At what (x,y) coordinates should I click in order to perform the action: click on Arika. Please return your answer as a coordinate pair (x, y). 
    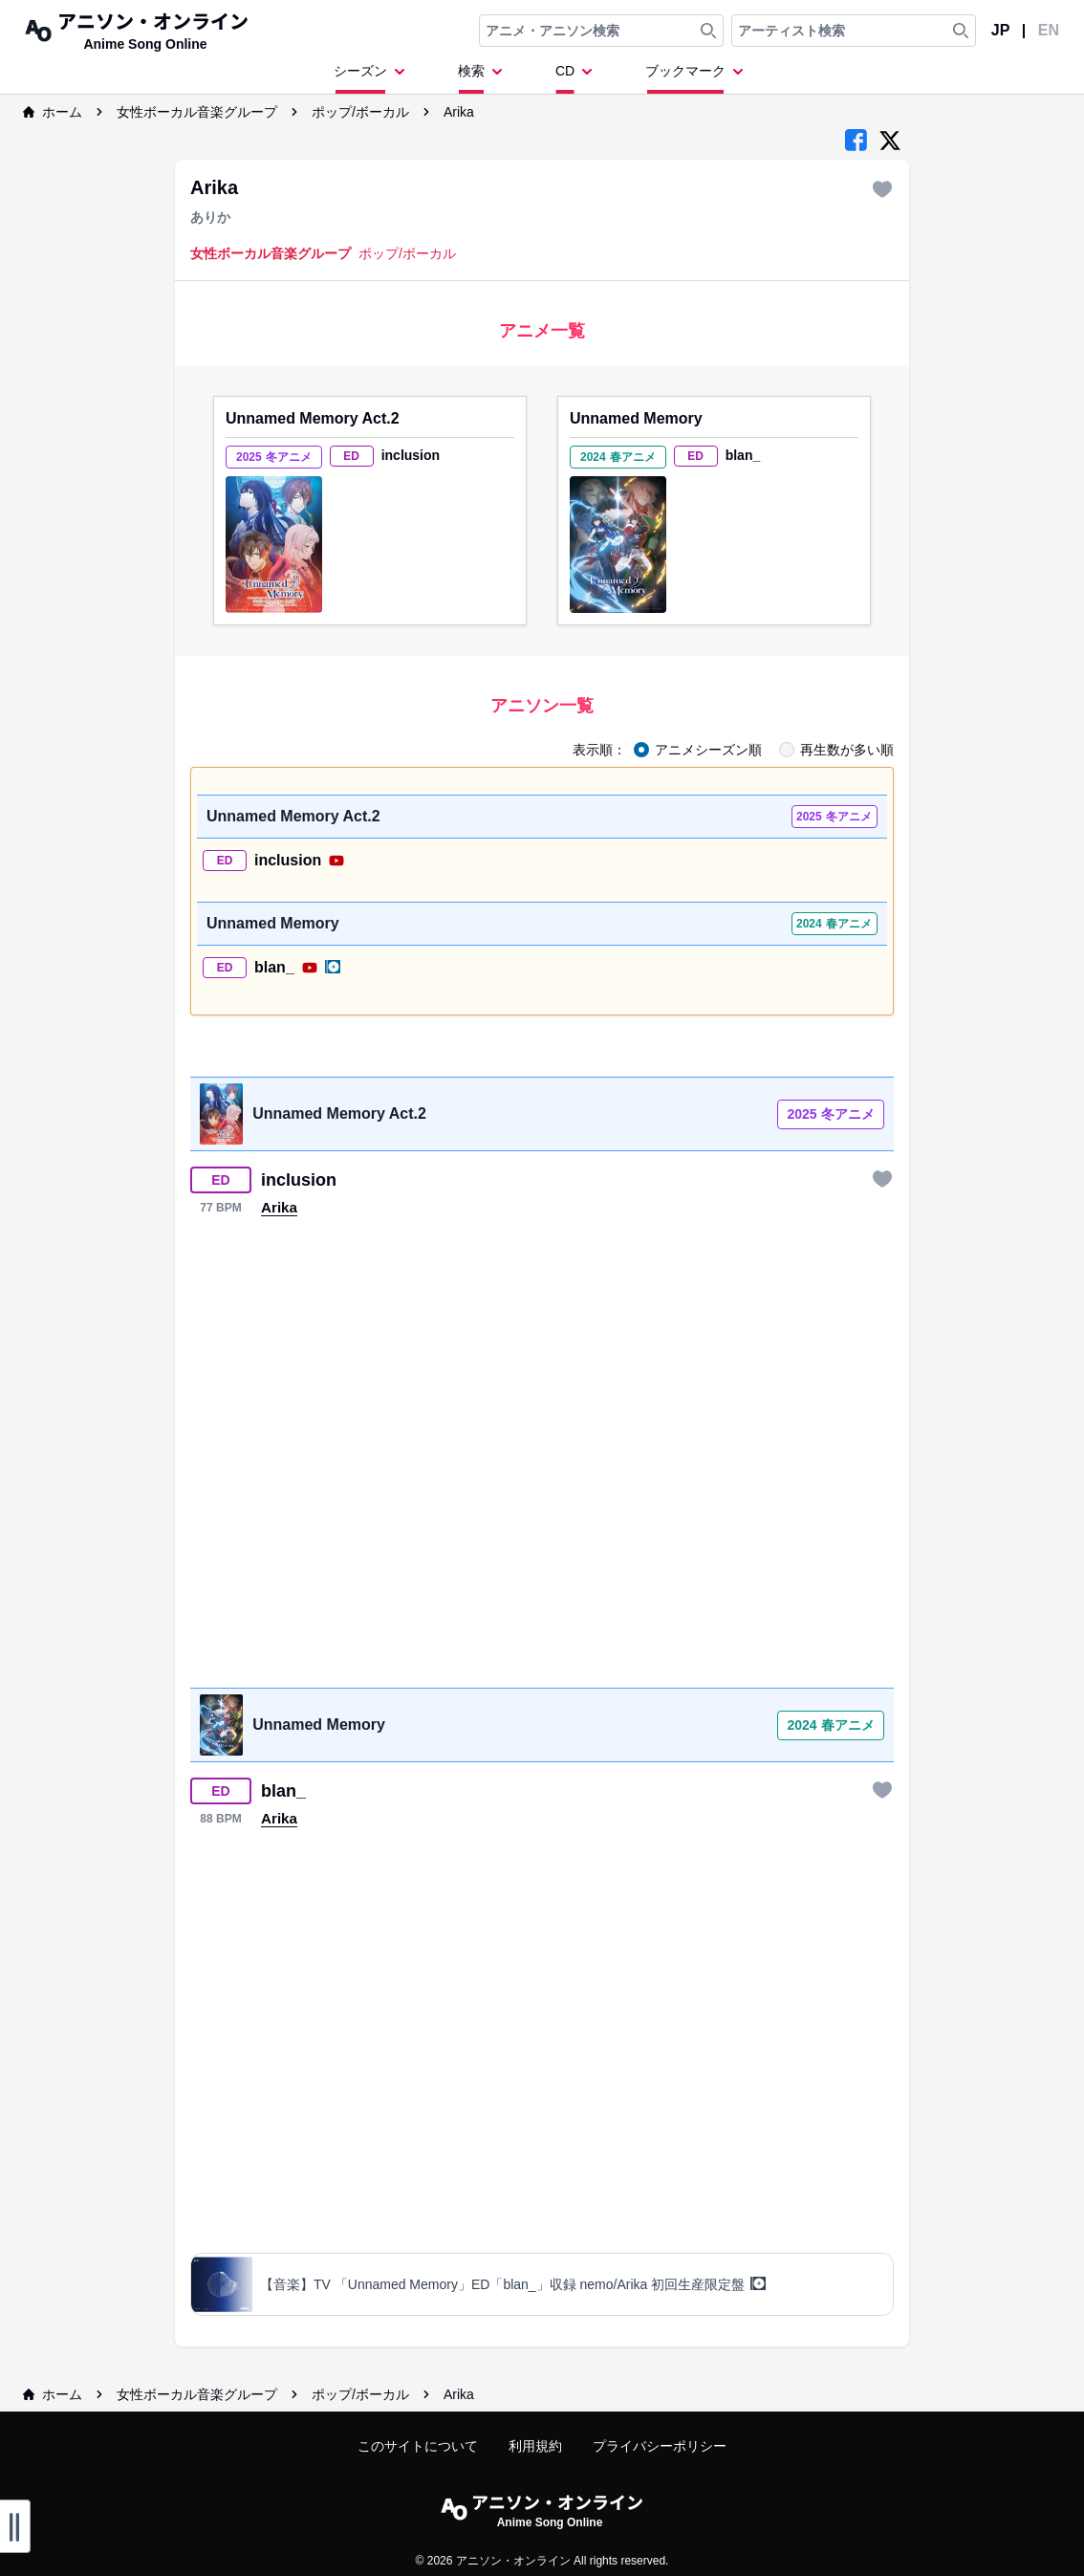
    Looking at the image, I should click on (459, 112).